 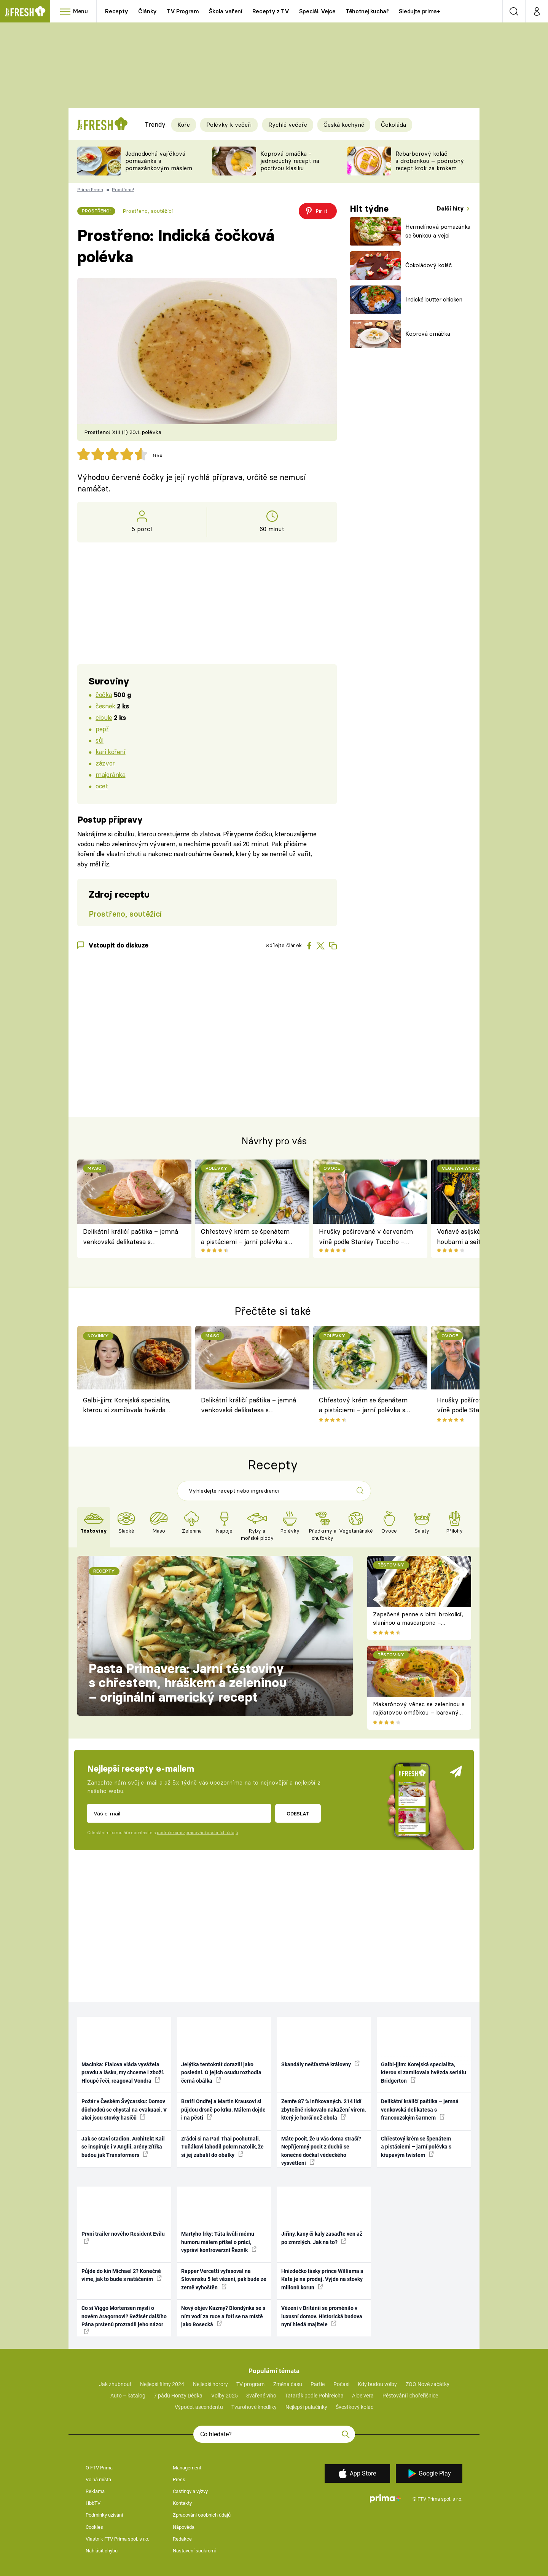 I want to click on Vlastník FTV Prima spol. s r.o., so click(x=117, y=2539).